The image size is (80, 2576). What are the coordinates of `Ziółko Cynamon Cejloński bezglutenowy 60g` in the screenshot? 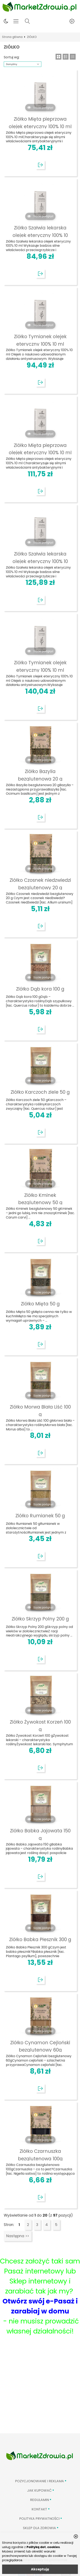 It's located at (40, 2046).